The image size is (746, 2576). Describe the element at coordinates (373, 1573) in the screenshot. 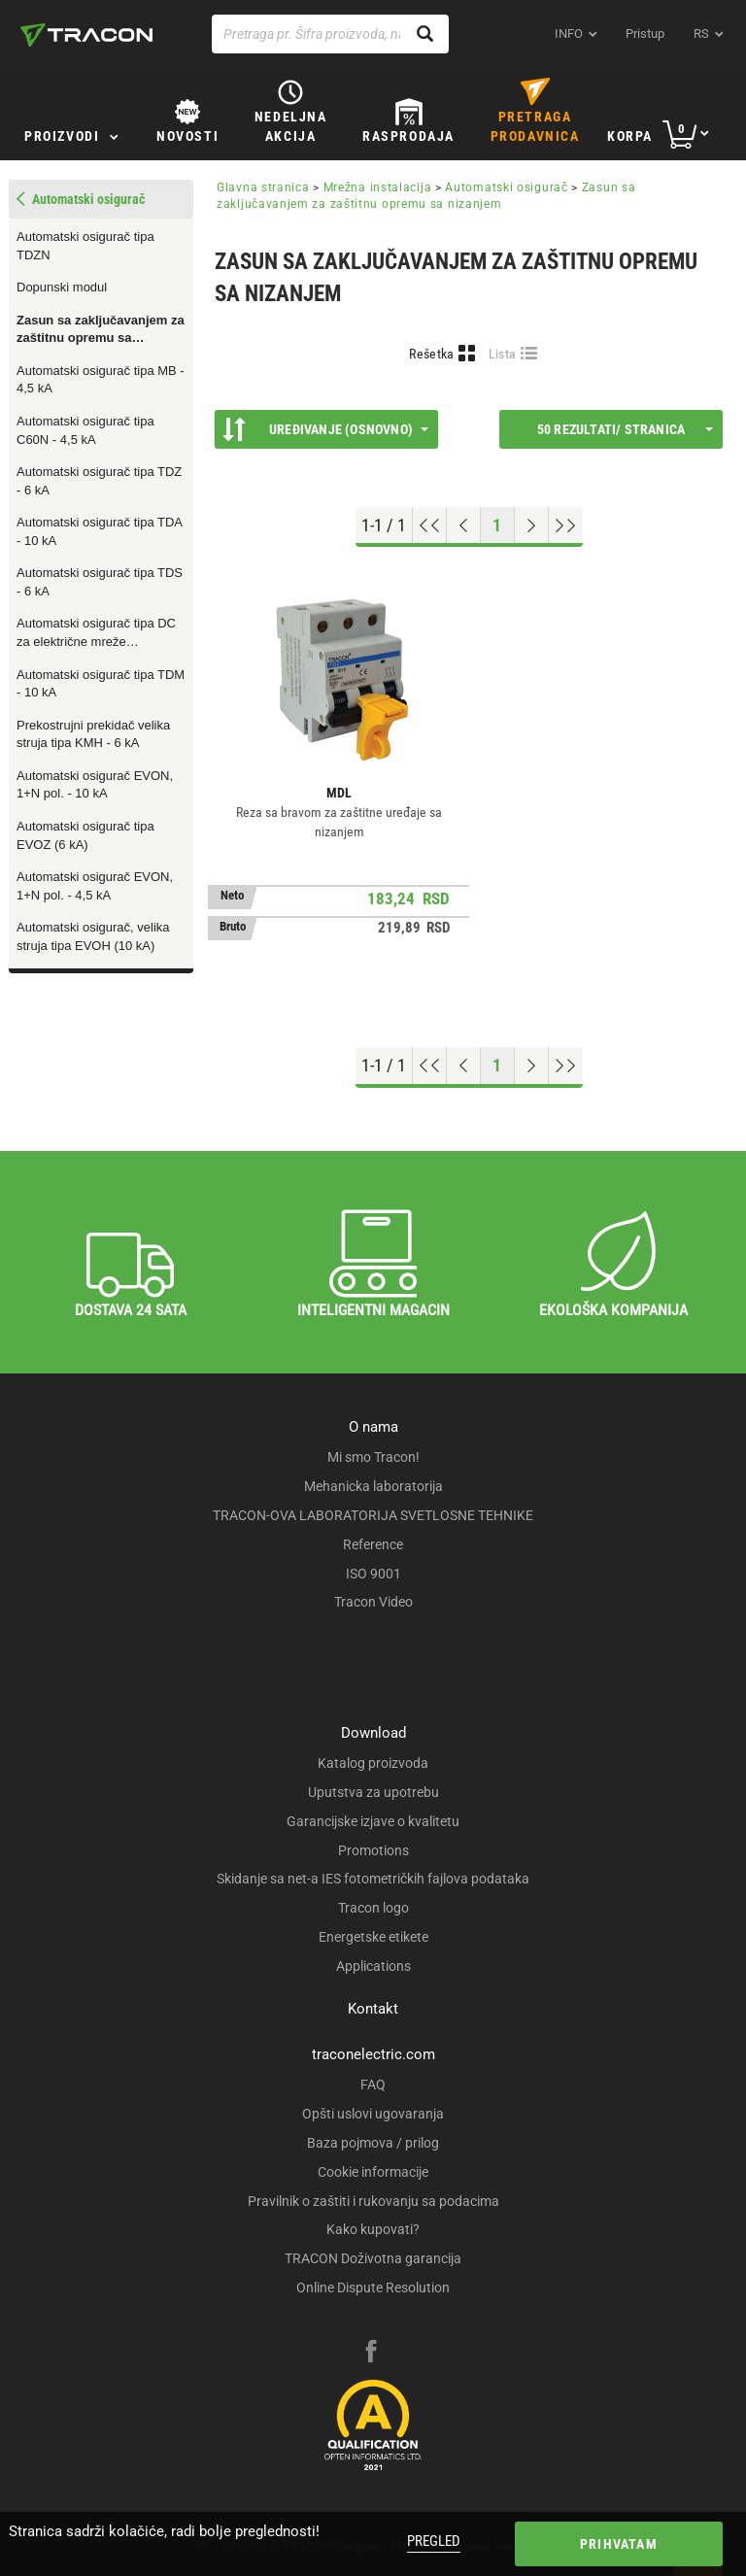

I see `ISO 9001` at that location.